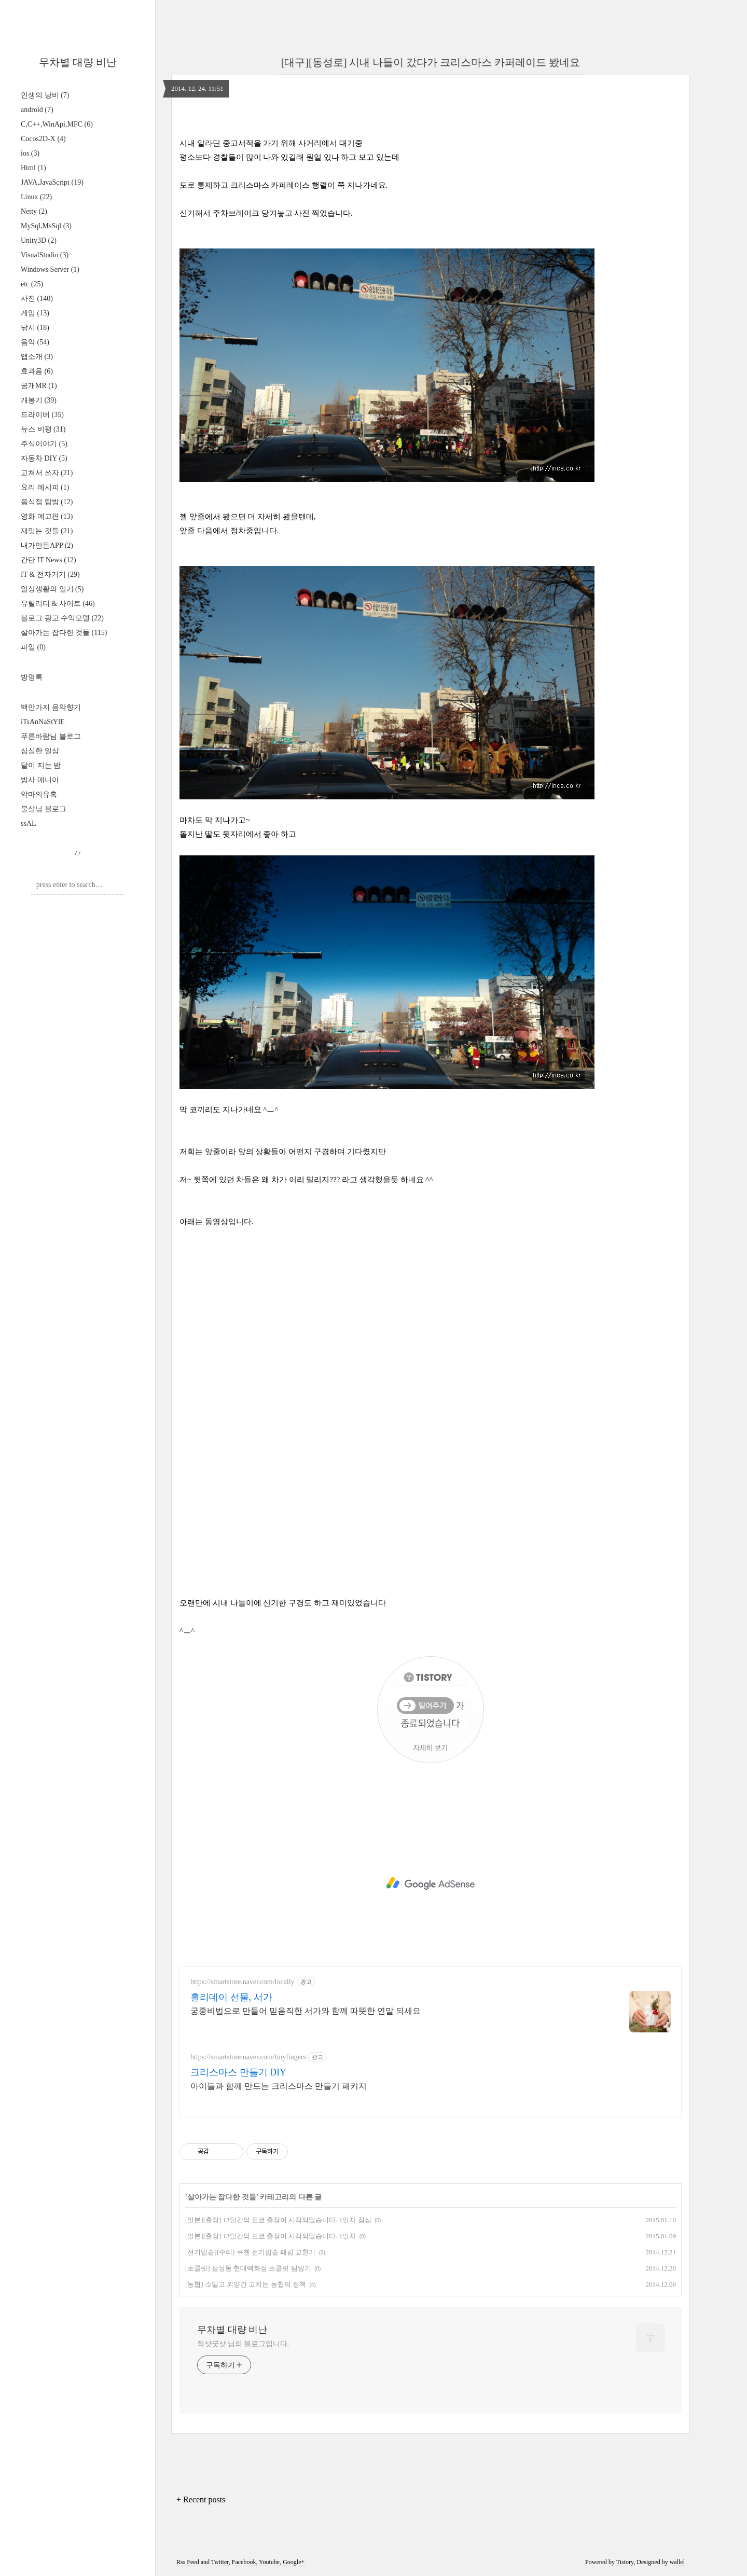  Describe the element at coordinates (32, 284) in the screenshot. I see `etc` at that location.